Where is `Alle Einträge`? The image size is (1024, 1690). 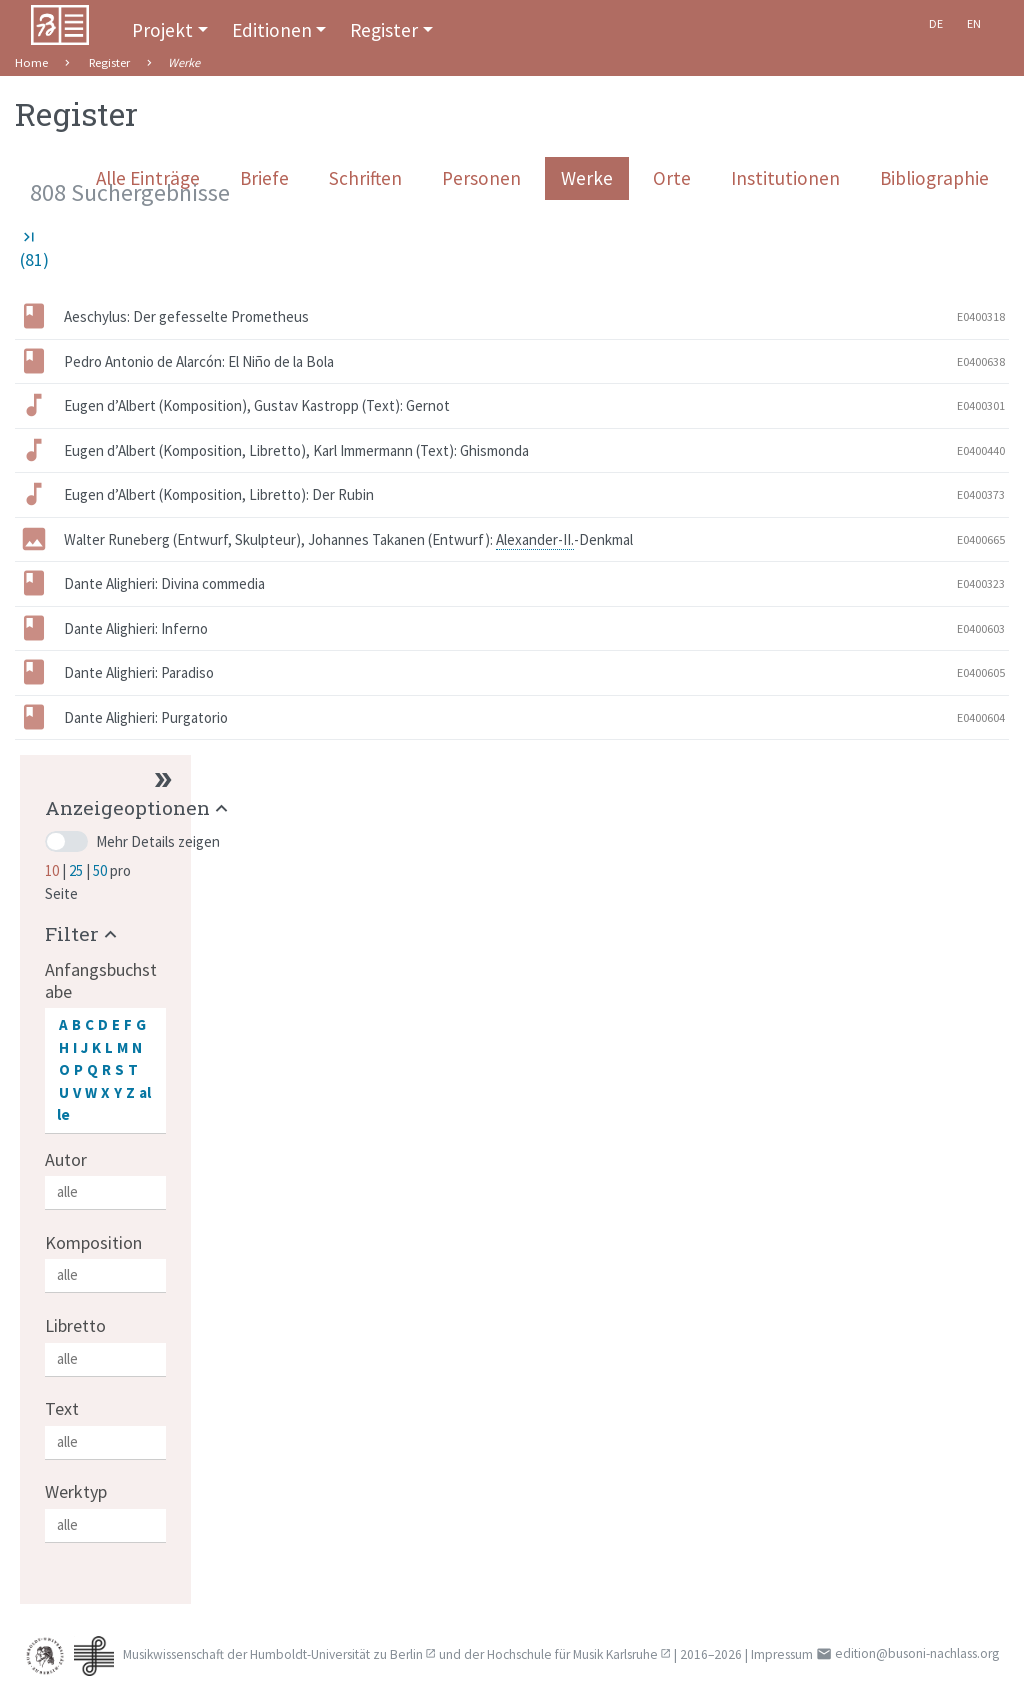 Alle Einträge is located at coordinates (148, 178).